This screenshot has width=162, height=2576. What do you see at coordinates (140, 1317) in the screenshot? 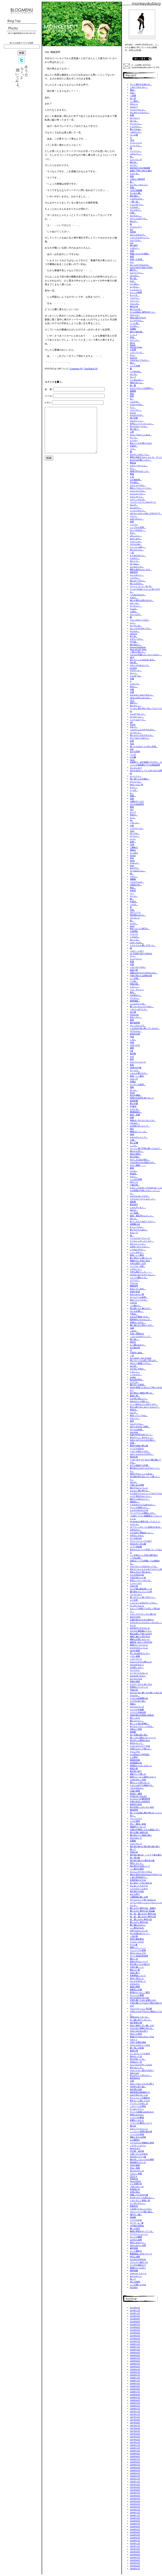
I see `おれは不審者ですか。` at bounding box center [140, 1317].